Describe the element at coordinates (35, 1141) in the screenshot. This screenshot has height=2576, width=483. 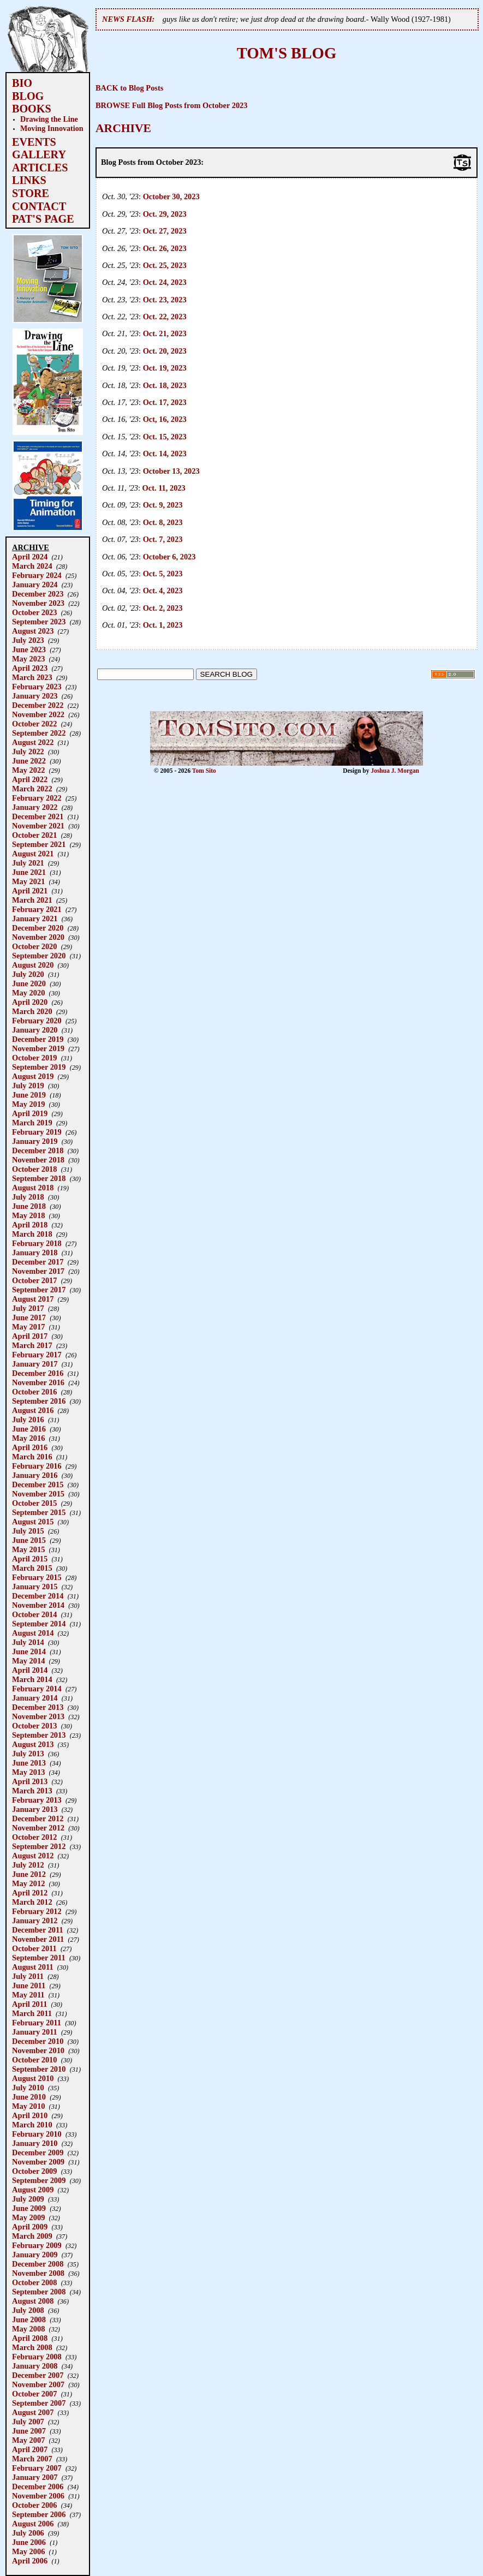
I see `January 2019` at that location.